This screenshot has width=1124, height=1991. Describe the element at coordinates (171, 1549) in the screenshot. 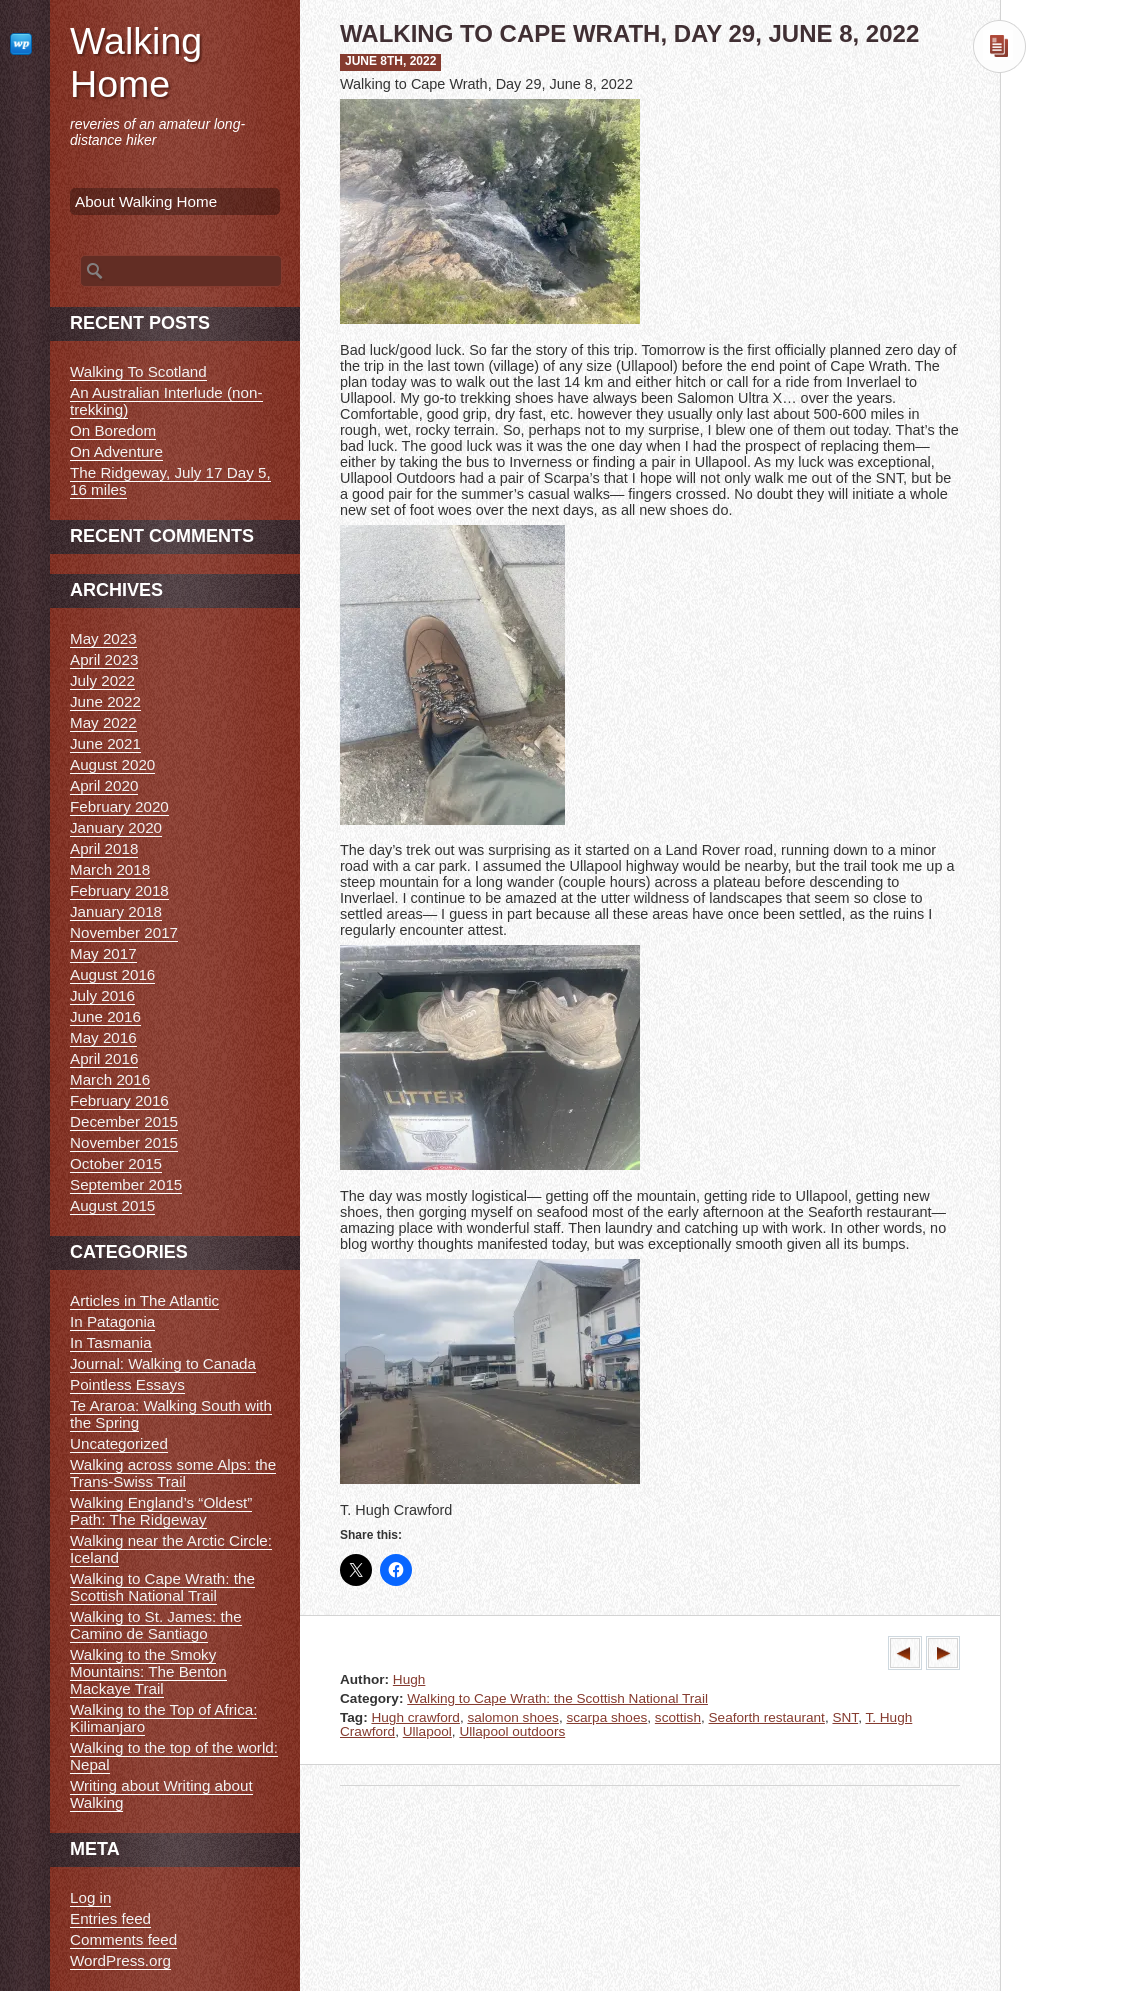

I see `Walking near the Arctic Circle: Iceland` at that location.